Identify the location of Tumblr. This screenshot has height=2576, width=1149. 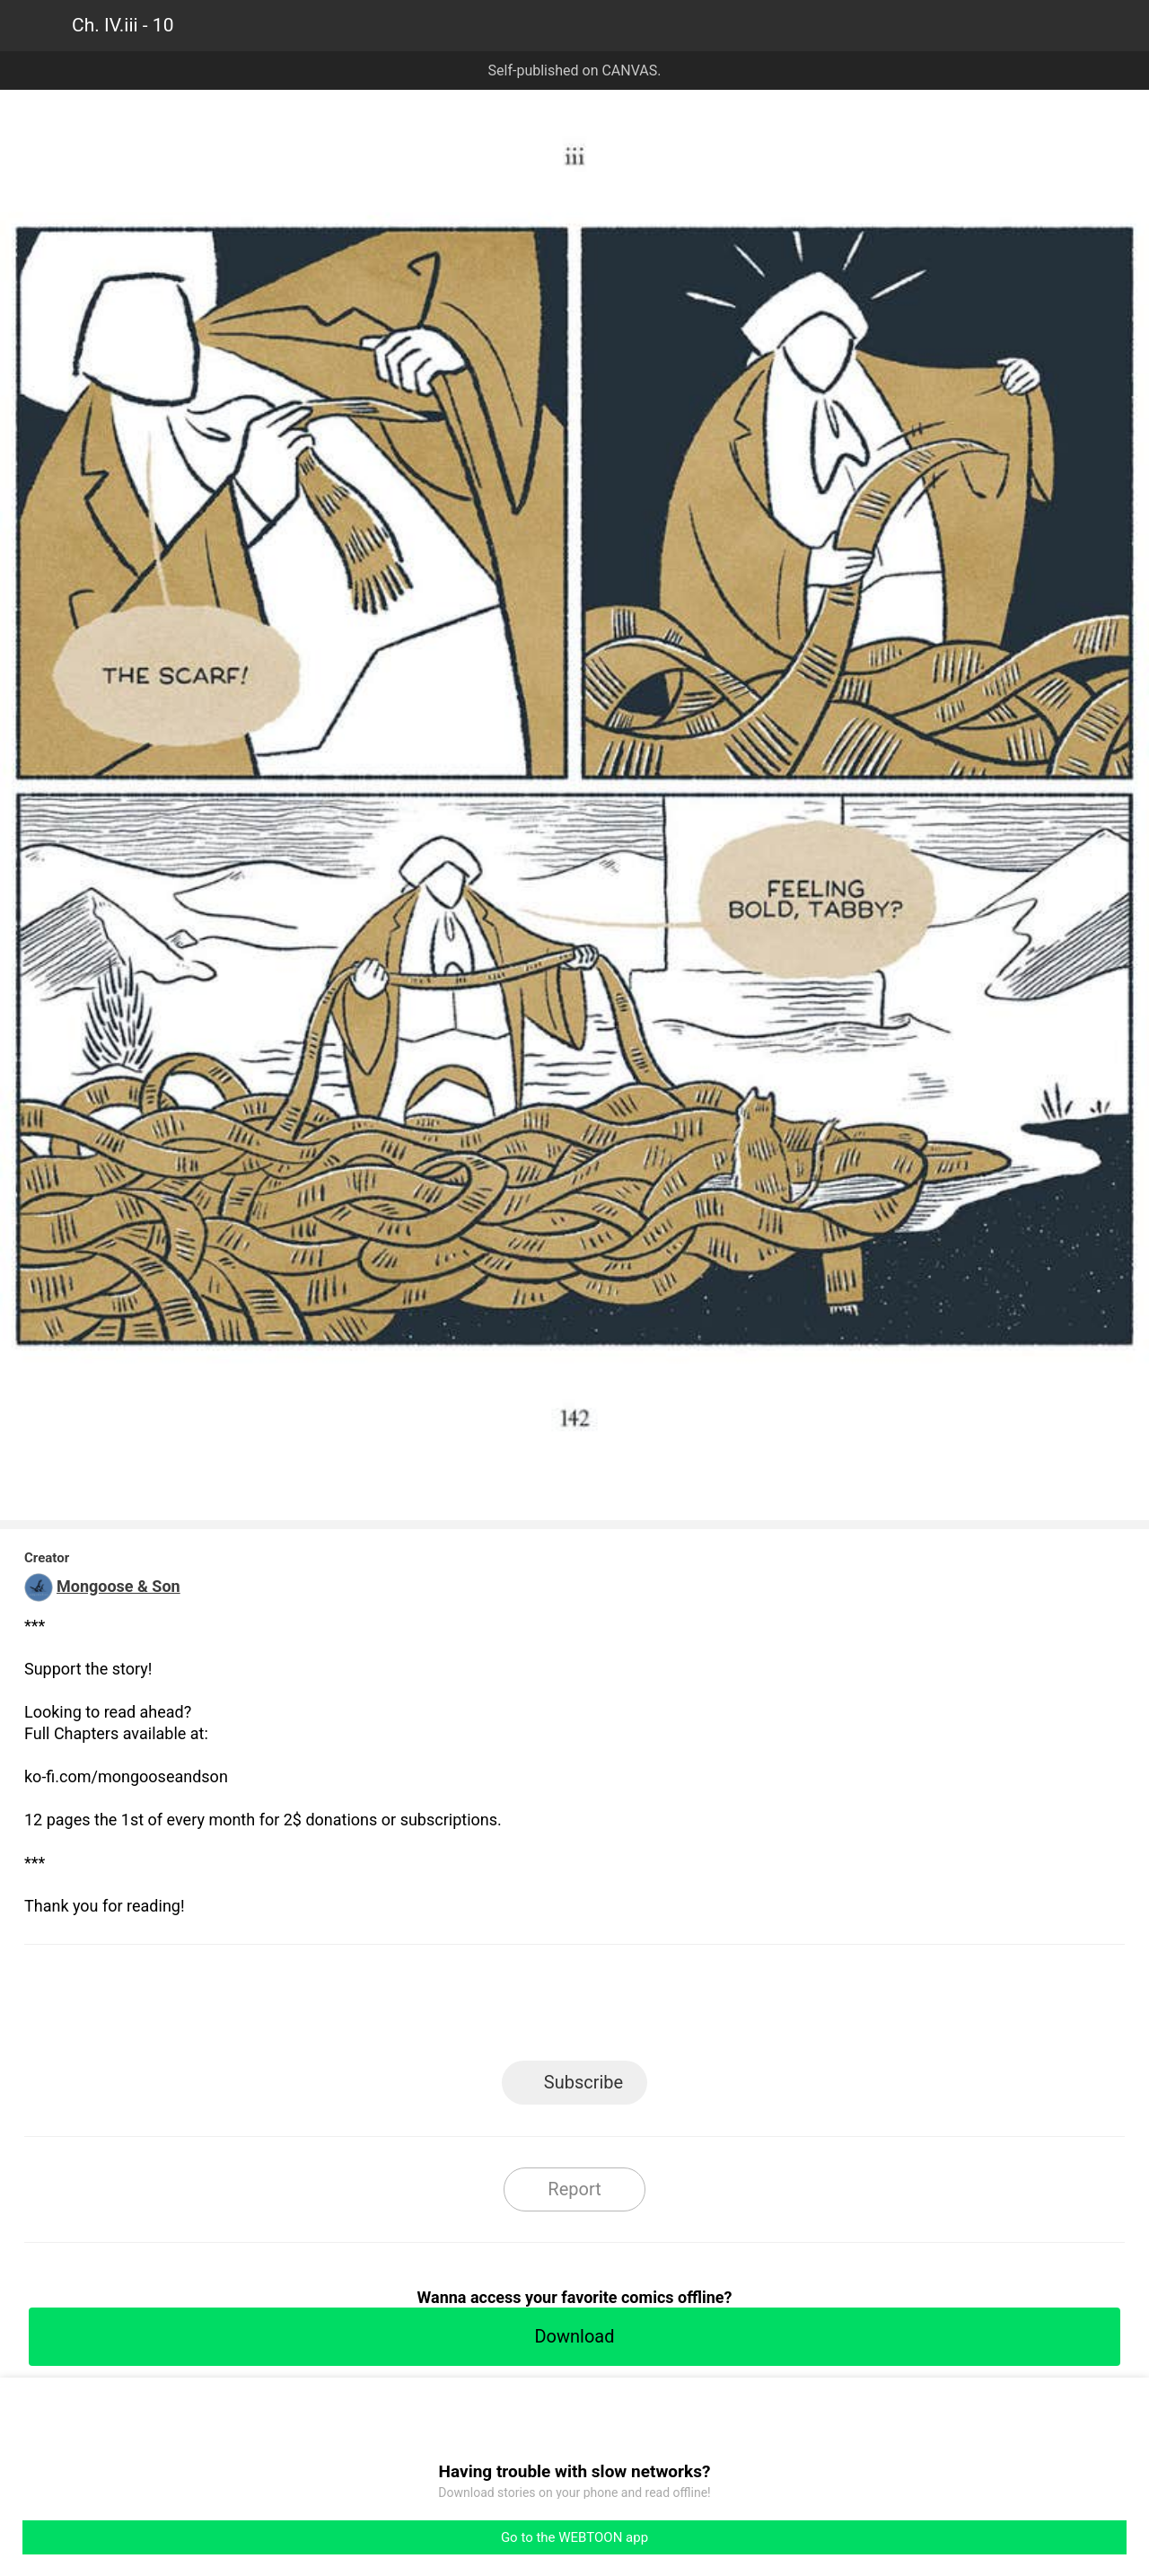
(656, 2008).